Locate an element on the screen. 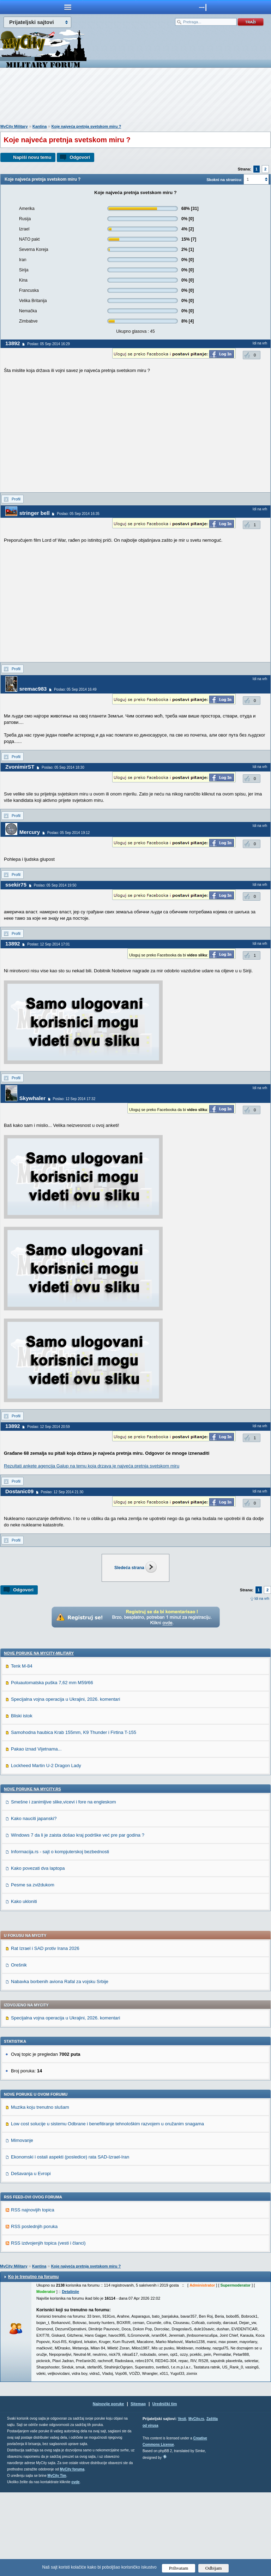 This screenshot has width=271, height=2576. Ekonomski i ostali aspekti (posledice) rata SAD-Izrael-Iran is located at coordinates (70, 2240).